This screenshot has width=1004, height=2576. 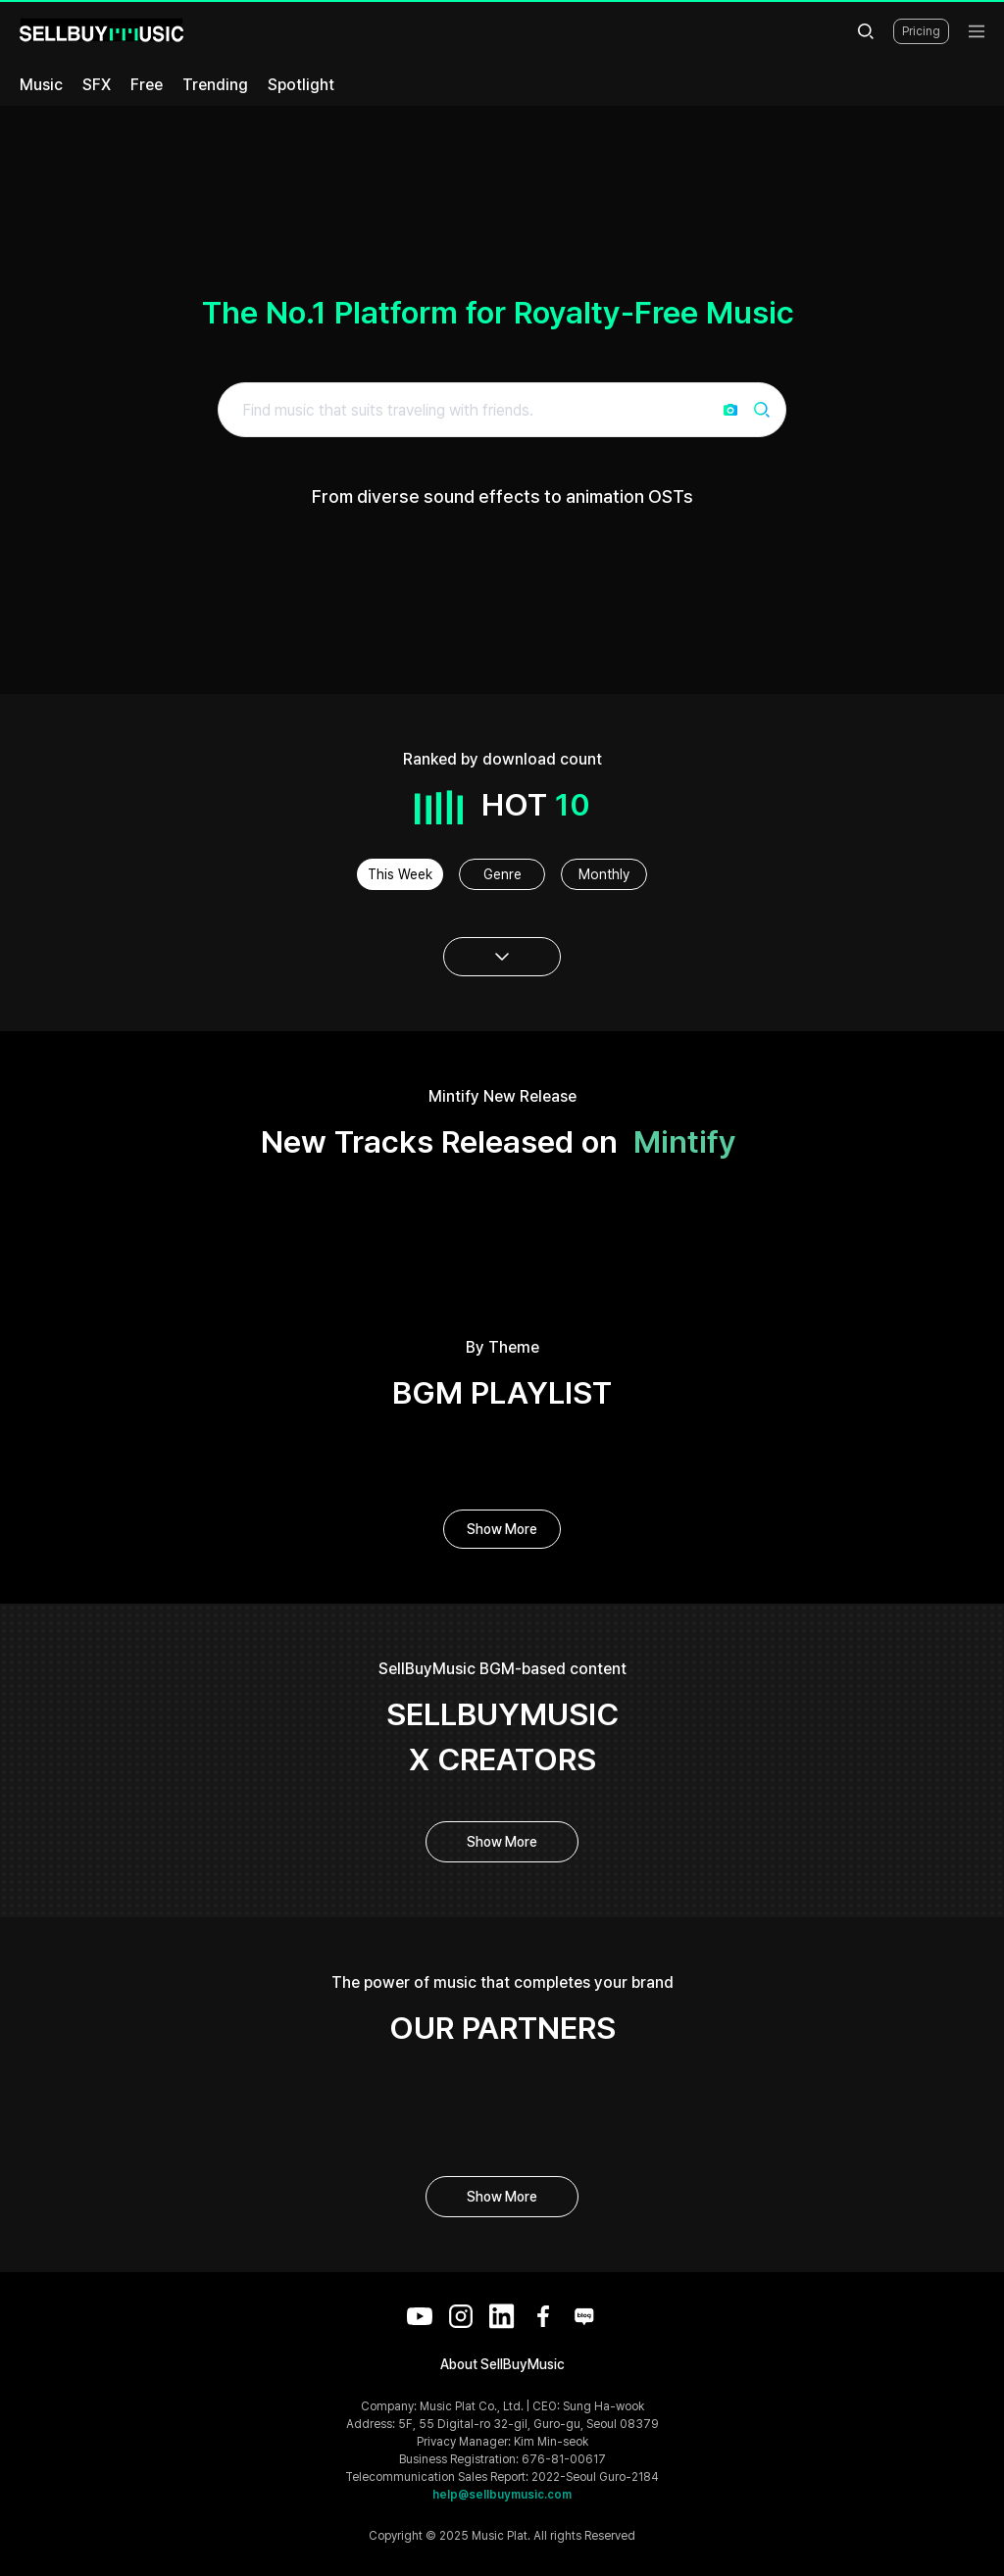 I want to click on This Week, so click(x=400, y=874).